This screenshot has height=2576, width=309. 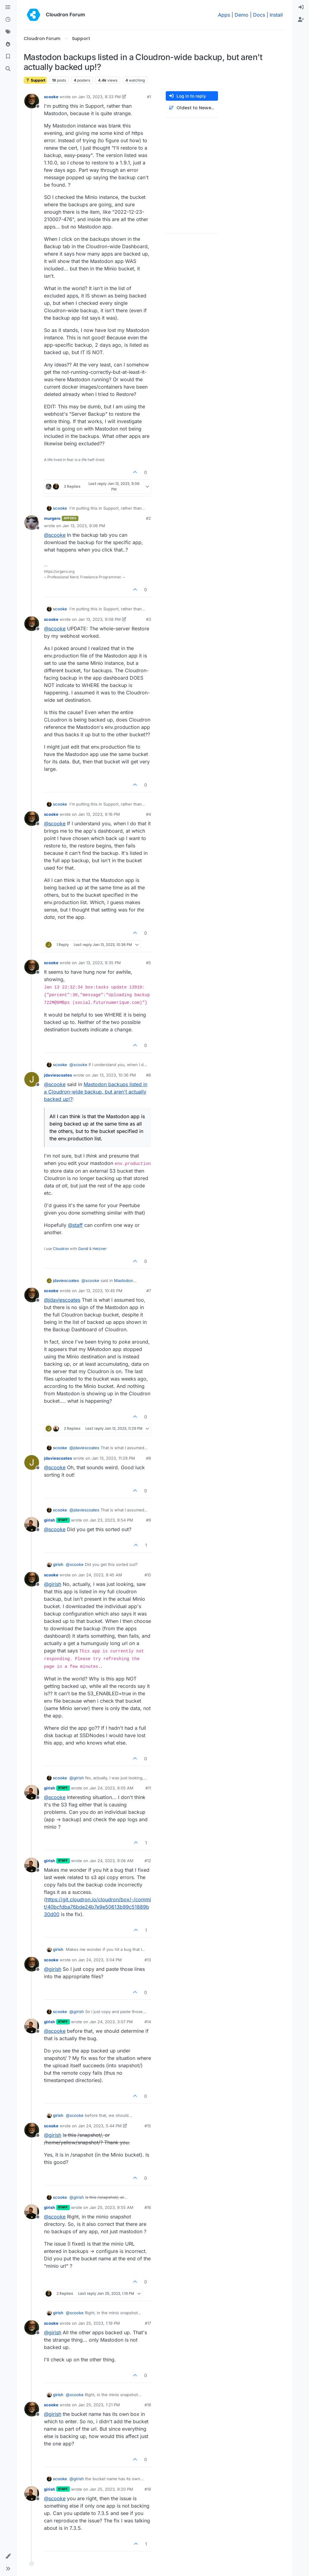 I want to click on #4, so click(x=148, y=814).